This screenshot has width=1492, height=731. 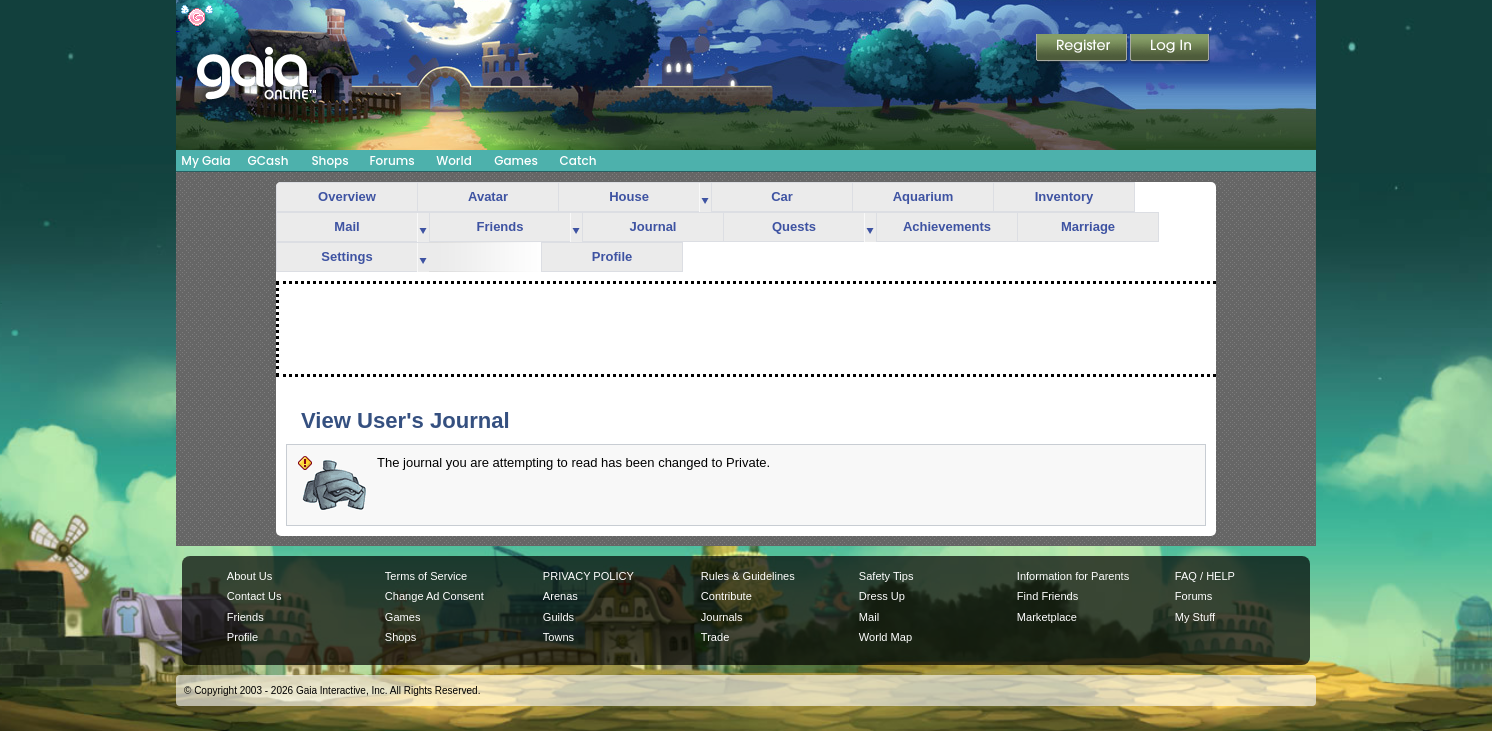 I want to click on Journals, so click(x=722, y=617).